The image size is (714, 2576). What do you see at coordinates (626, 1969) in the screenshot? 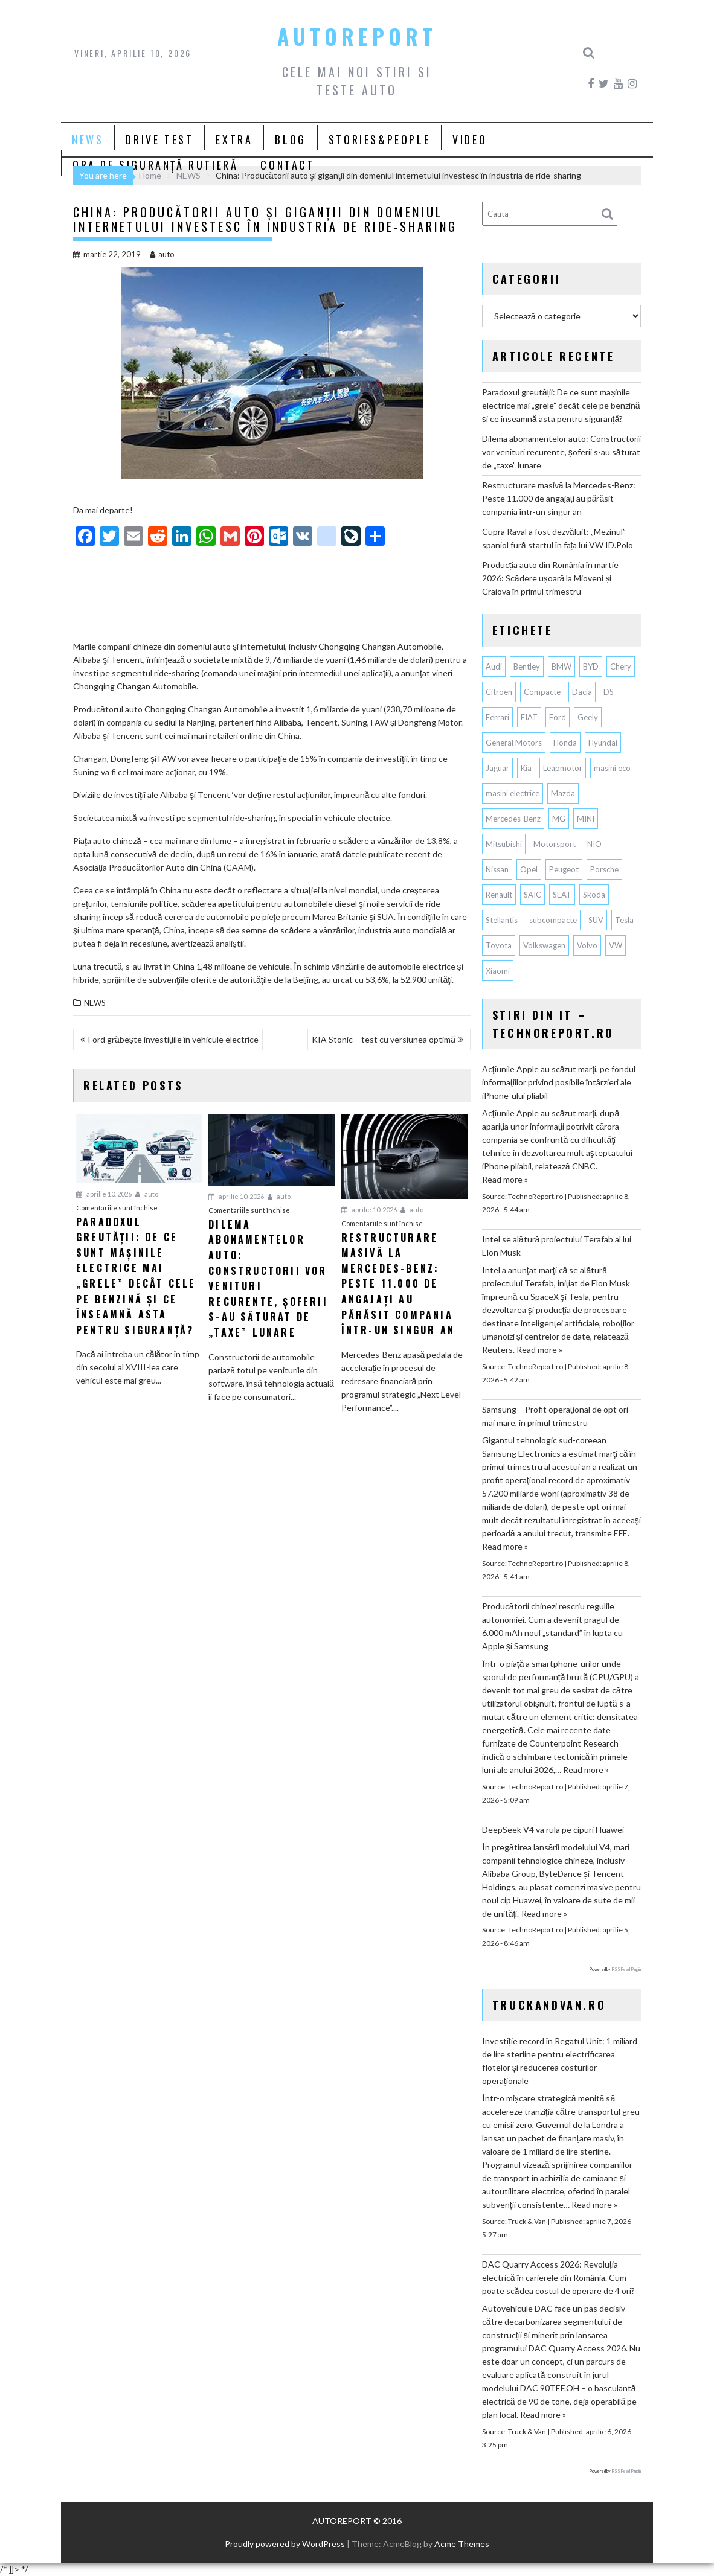
I see `RSS Feed Plugin` at bounding box center [626, 1969].